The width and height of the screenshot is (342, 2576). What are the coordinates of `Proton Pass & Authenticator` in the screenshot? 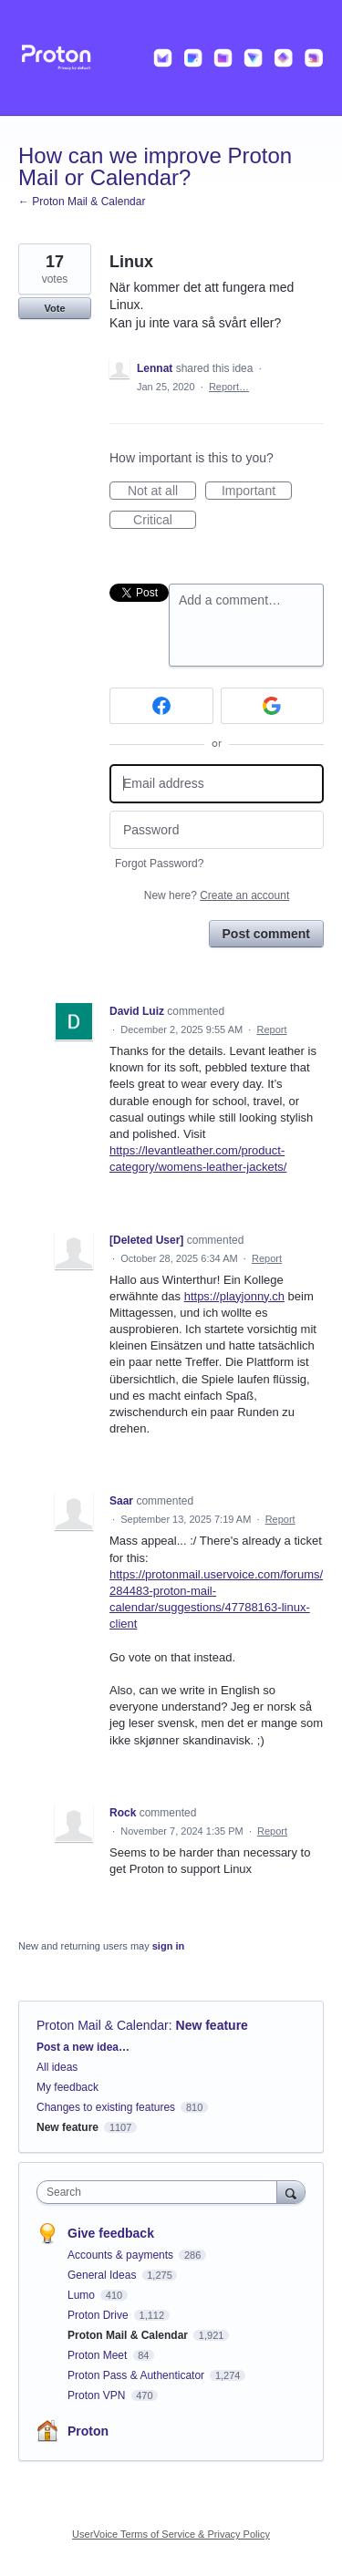 It's located at (137, 2375).